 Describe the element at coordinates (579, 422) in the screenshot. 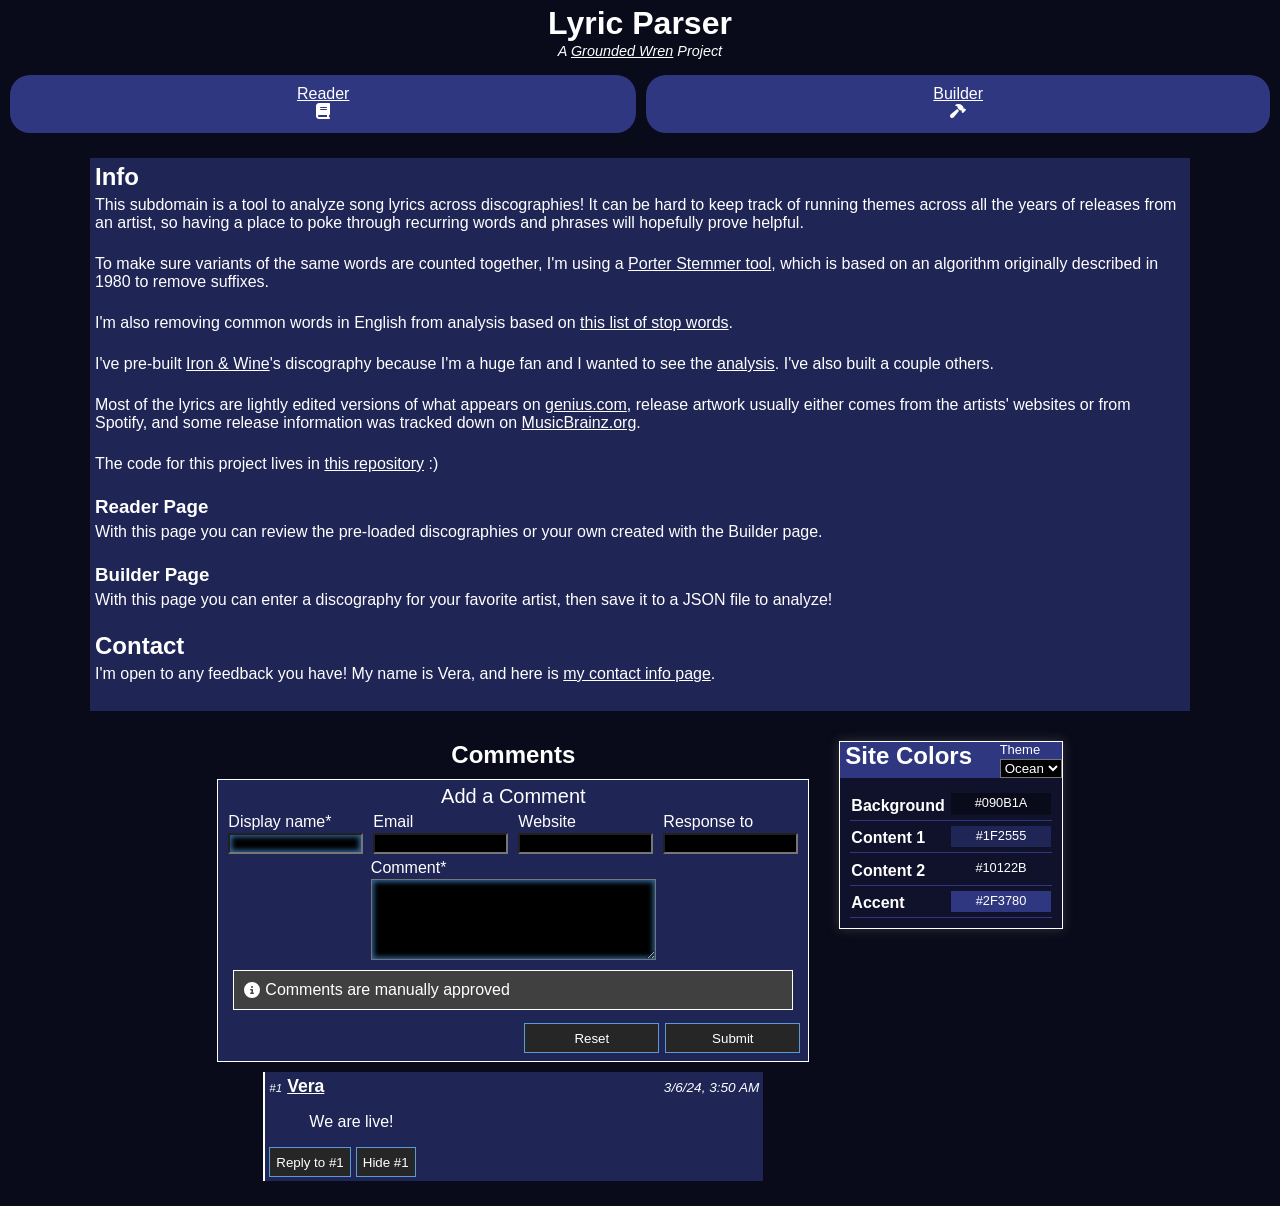

I see `MusicBrainz.org` at that location.